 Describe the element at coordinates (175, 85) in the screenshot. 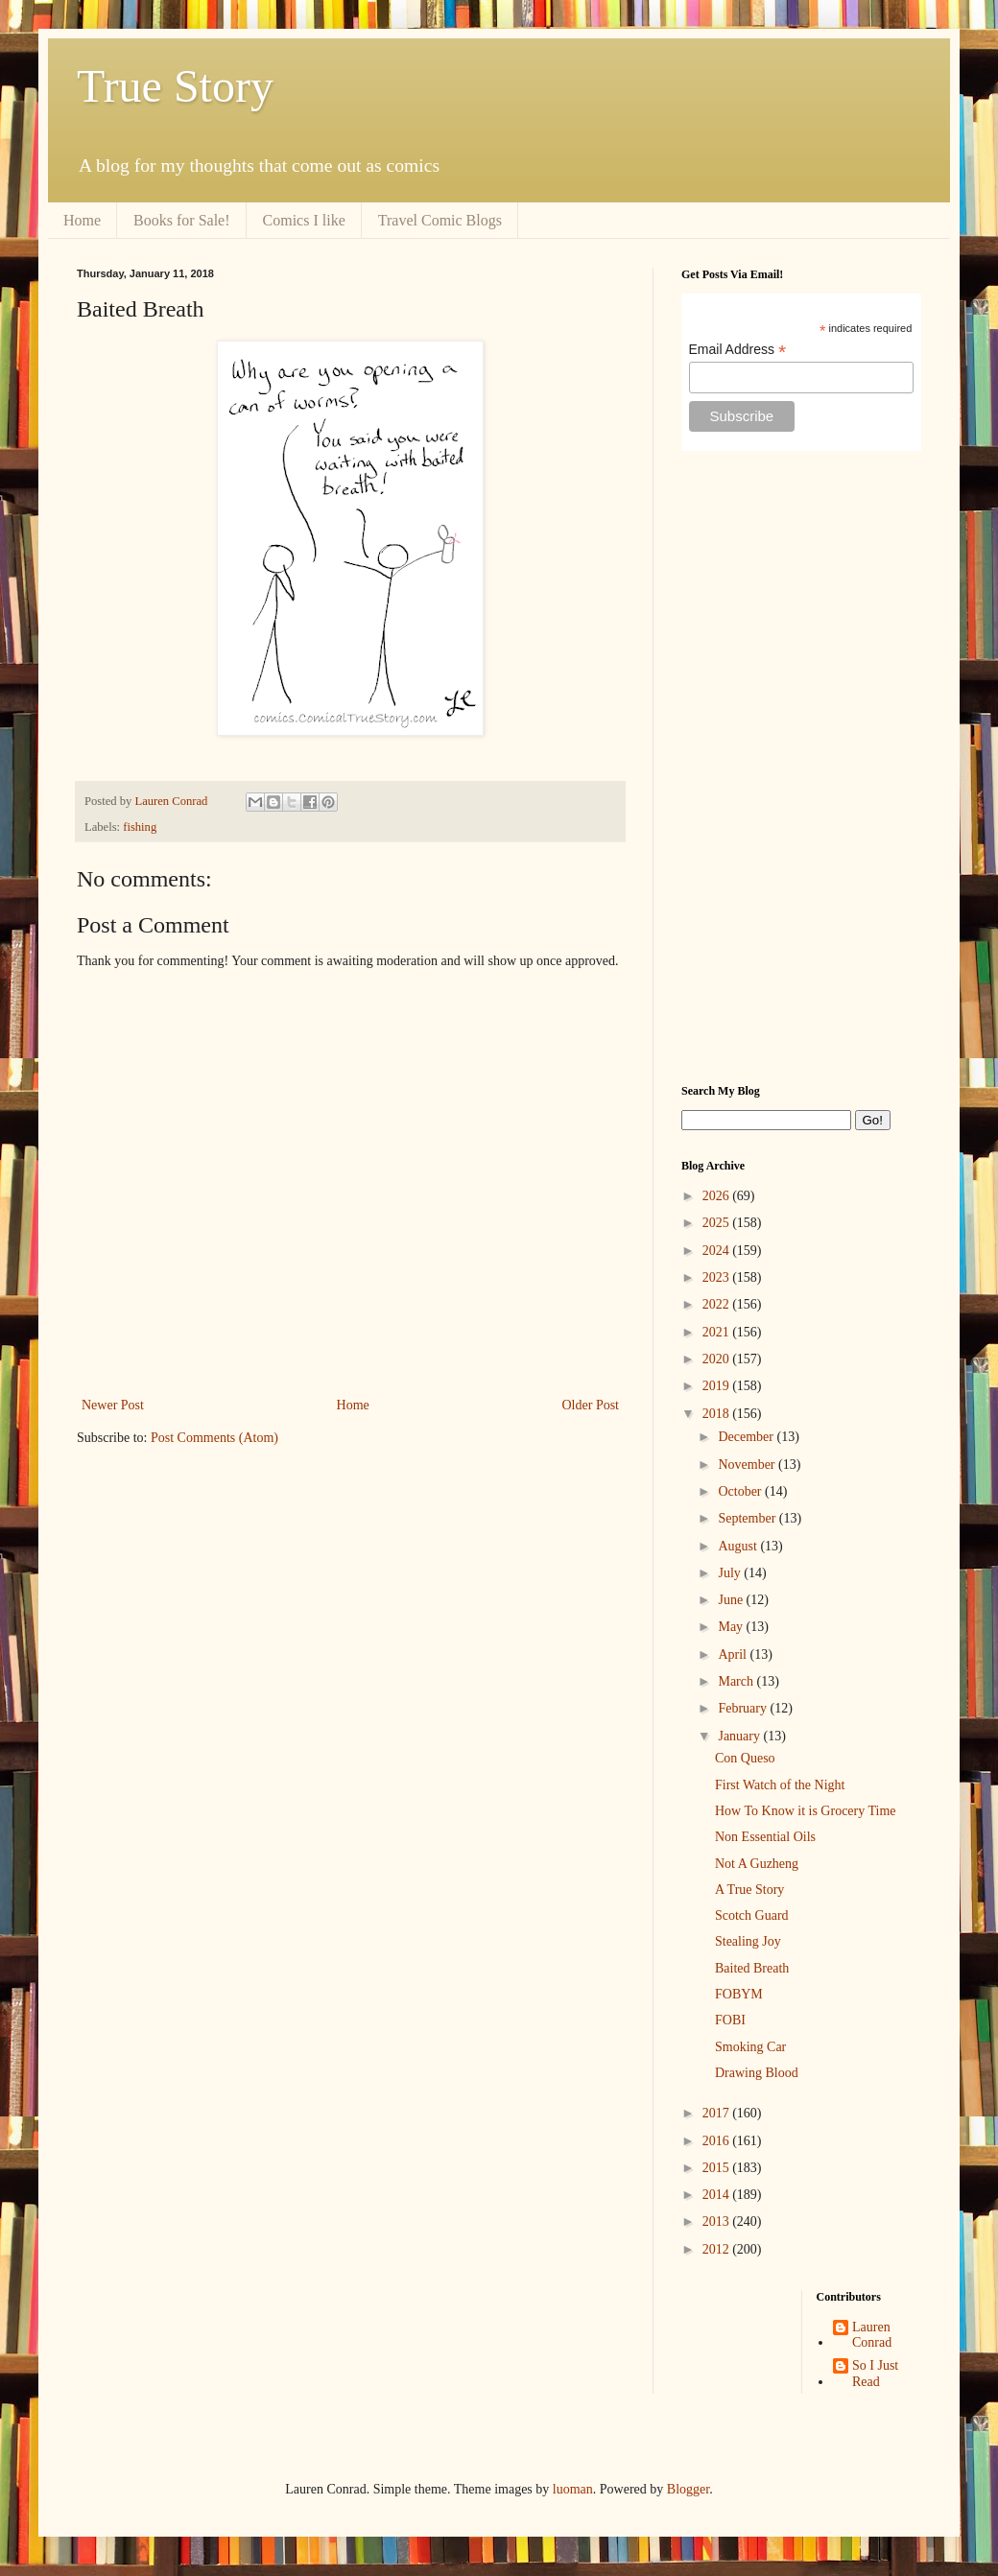

I see `True Story` at that location.